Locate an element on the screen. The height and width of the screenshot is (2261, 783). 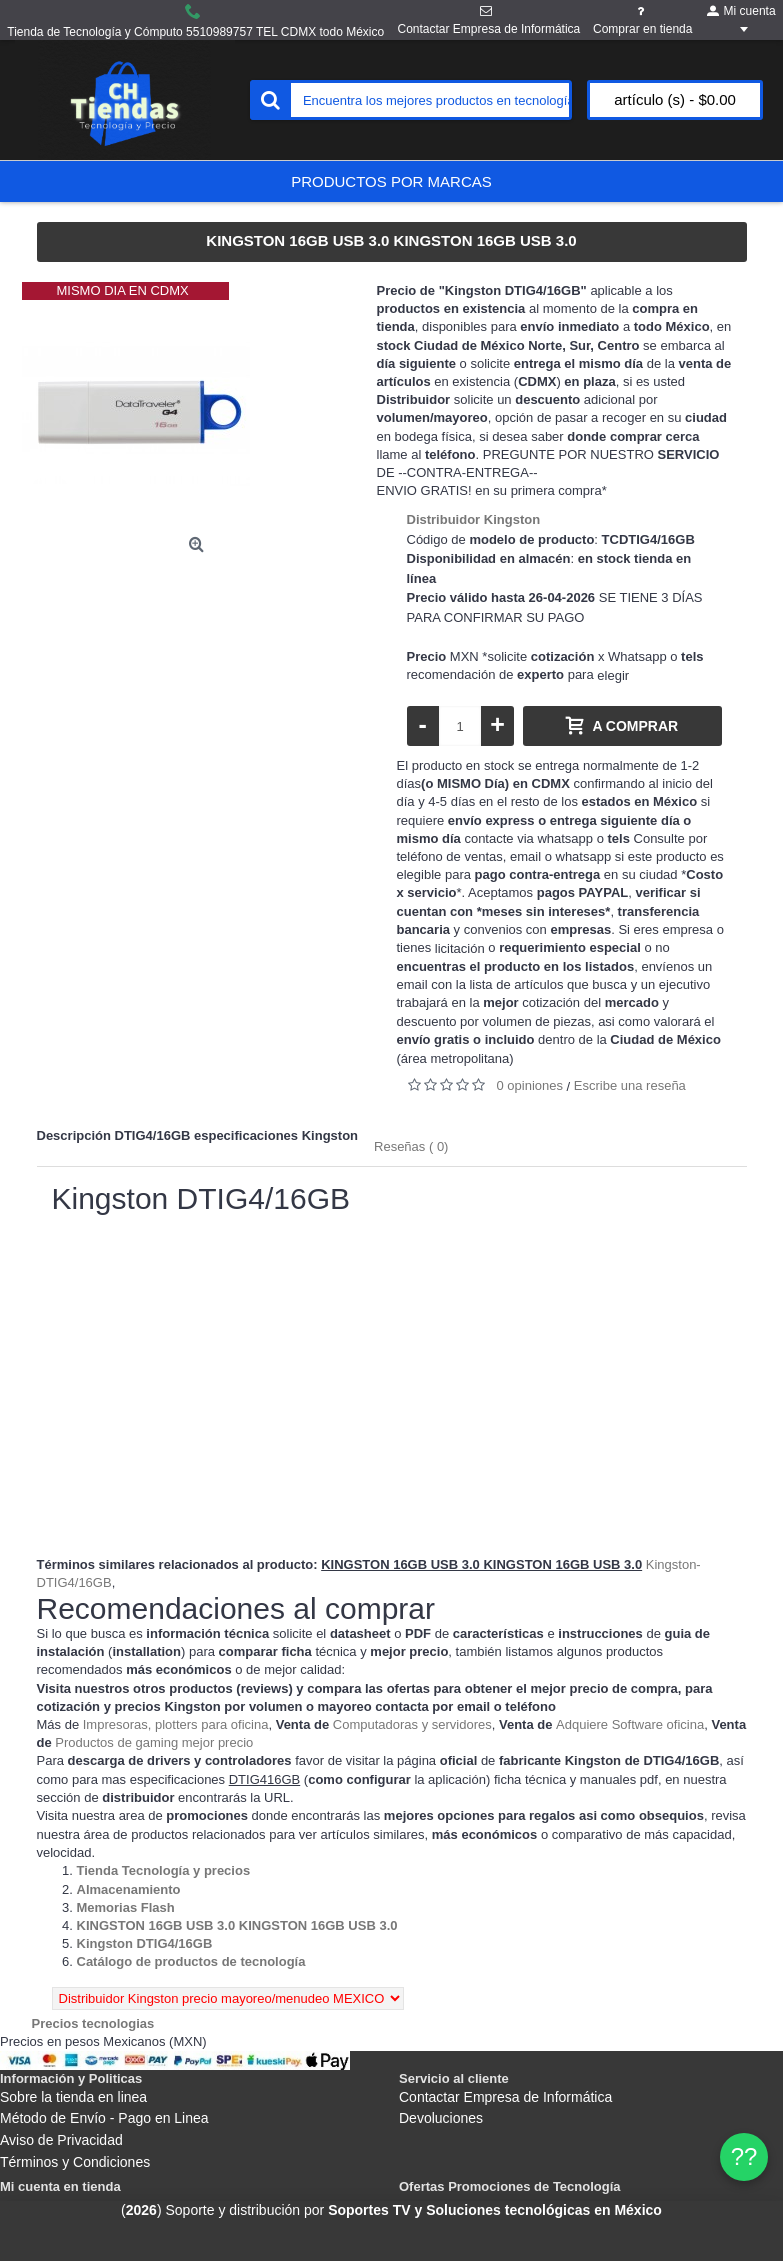
?? [WhatsApp] is located at coordinates (744, 2156).